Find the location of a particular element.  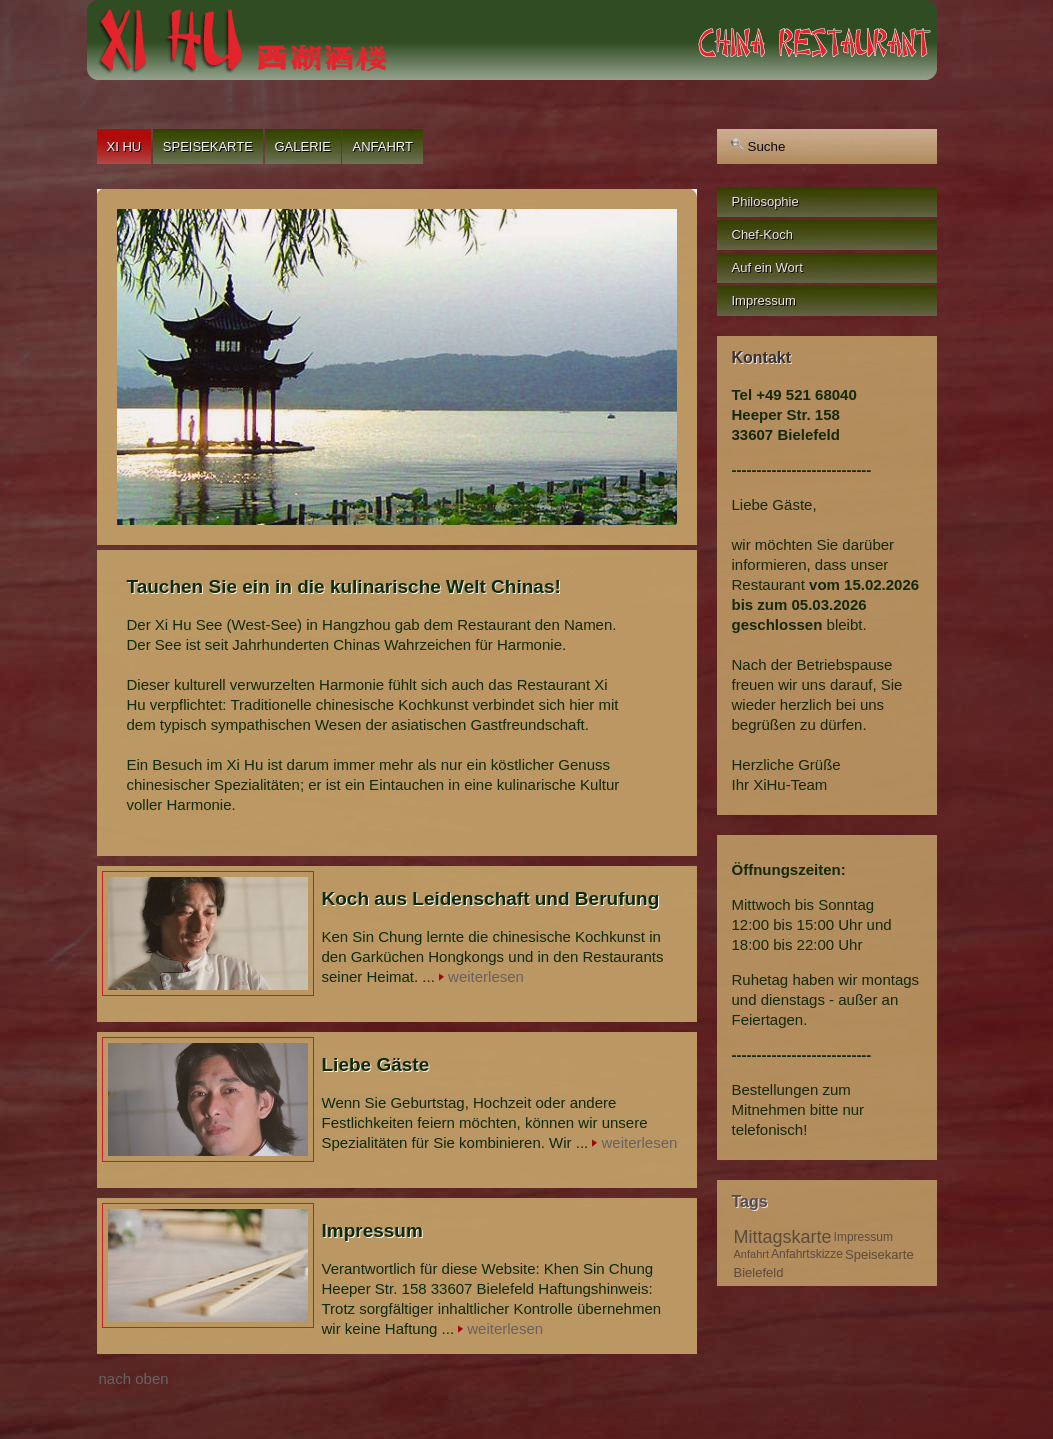

Anfahrtskizze is located at coordinates (807, 1254).